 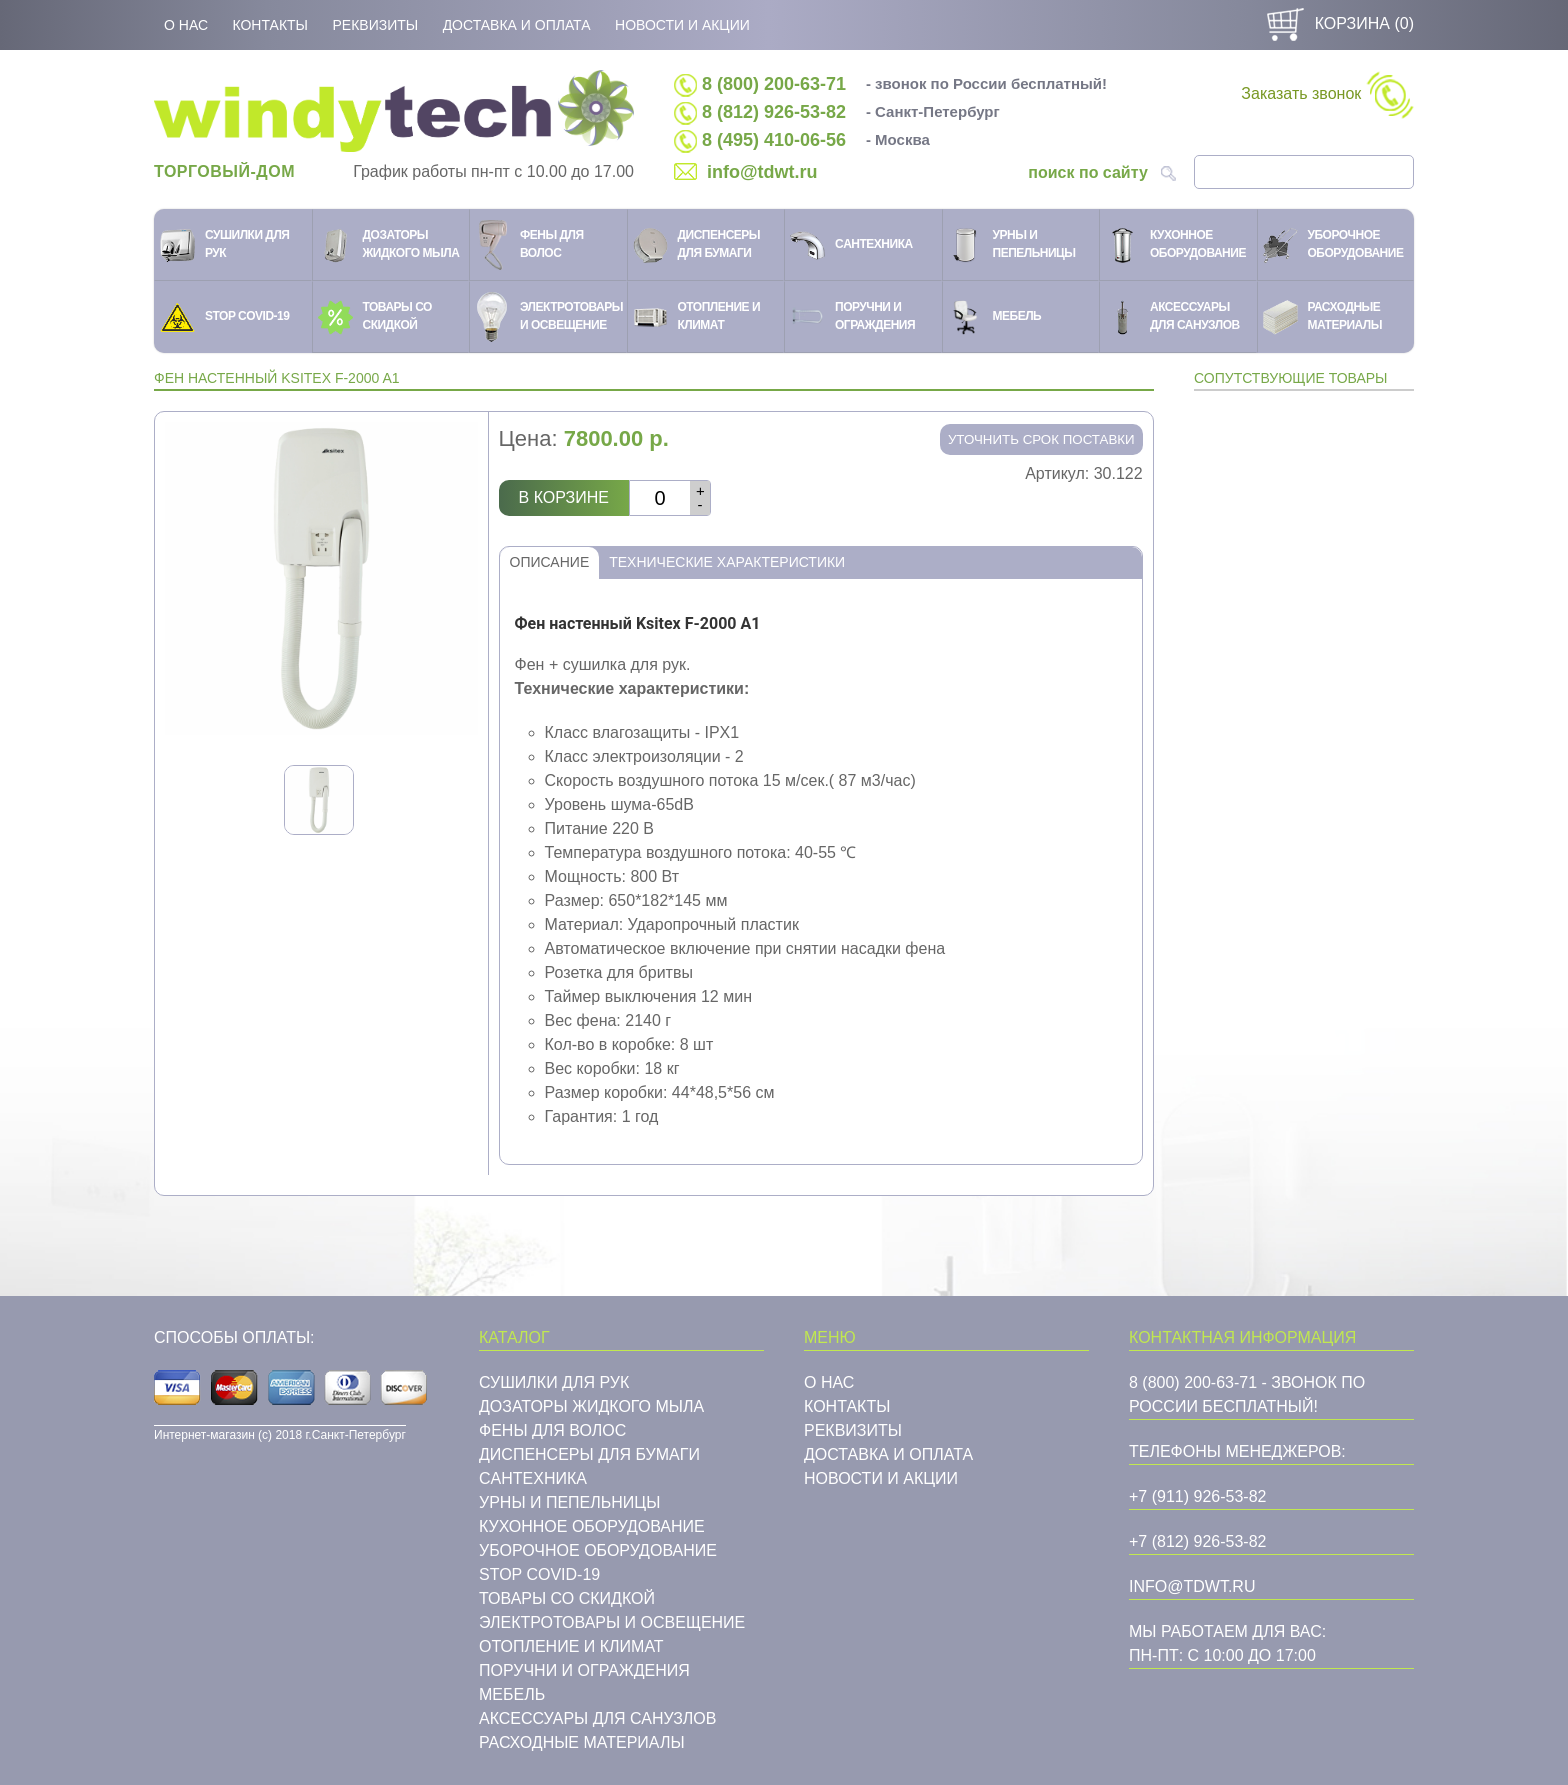 What do you see at coordinates (554, 1382) in the screenshot?
I see `Сушилки для рук` at bounding box center [554, 1382].